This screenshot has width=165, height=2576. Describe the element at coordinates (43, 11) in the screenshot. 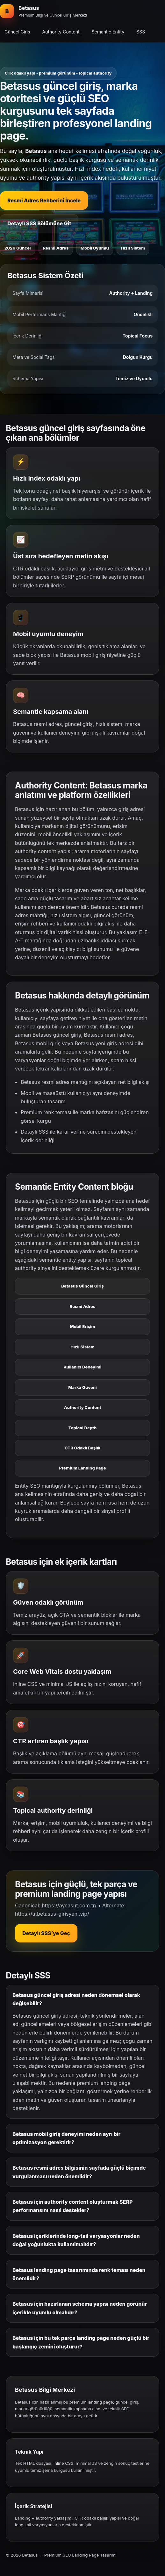

I see `[Betasus ana bölüm]` at that location.